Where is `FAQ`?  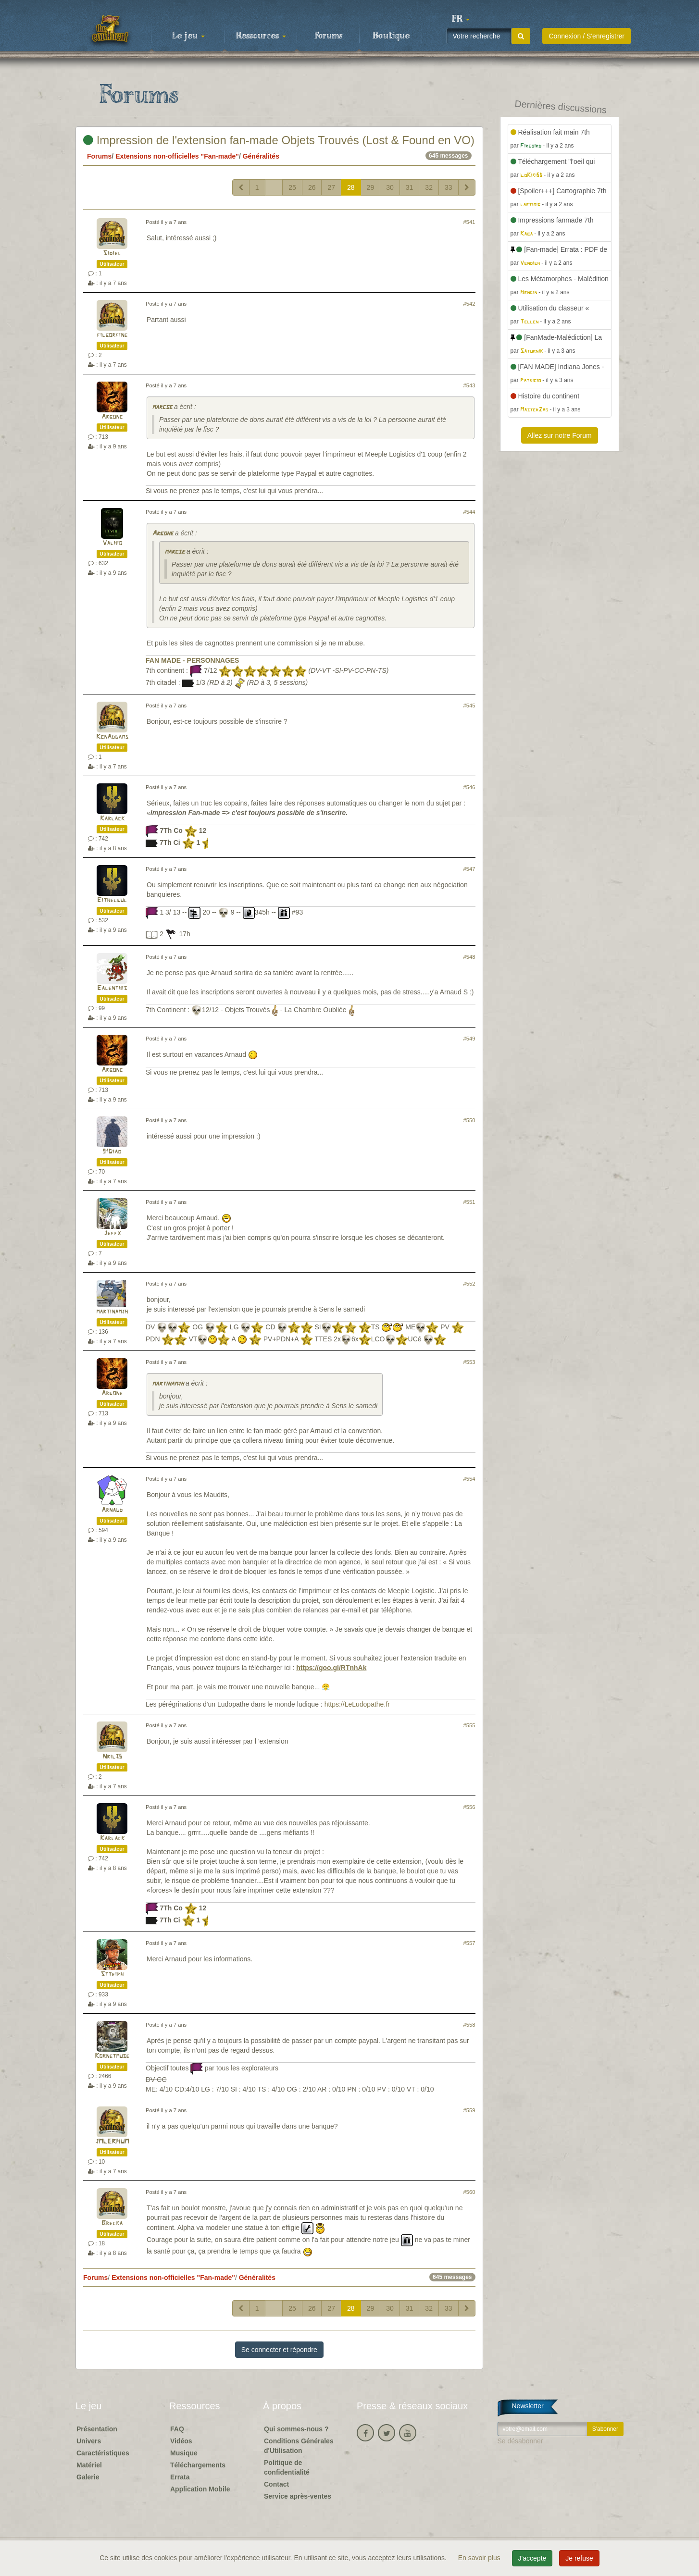
FAQ is located at coordinates (177, 2429).